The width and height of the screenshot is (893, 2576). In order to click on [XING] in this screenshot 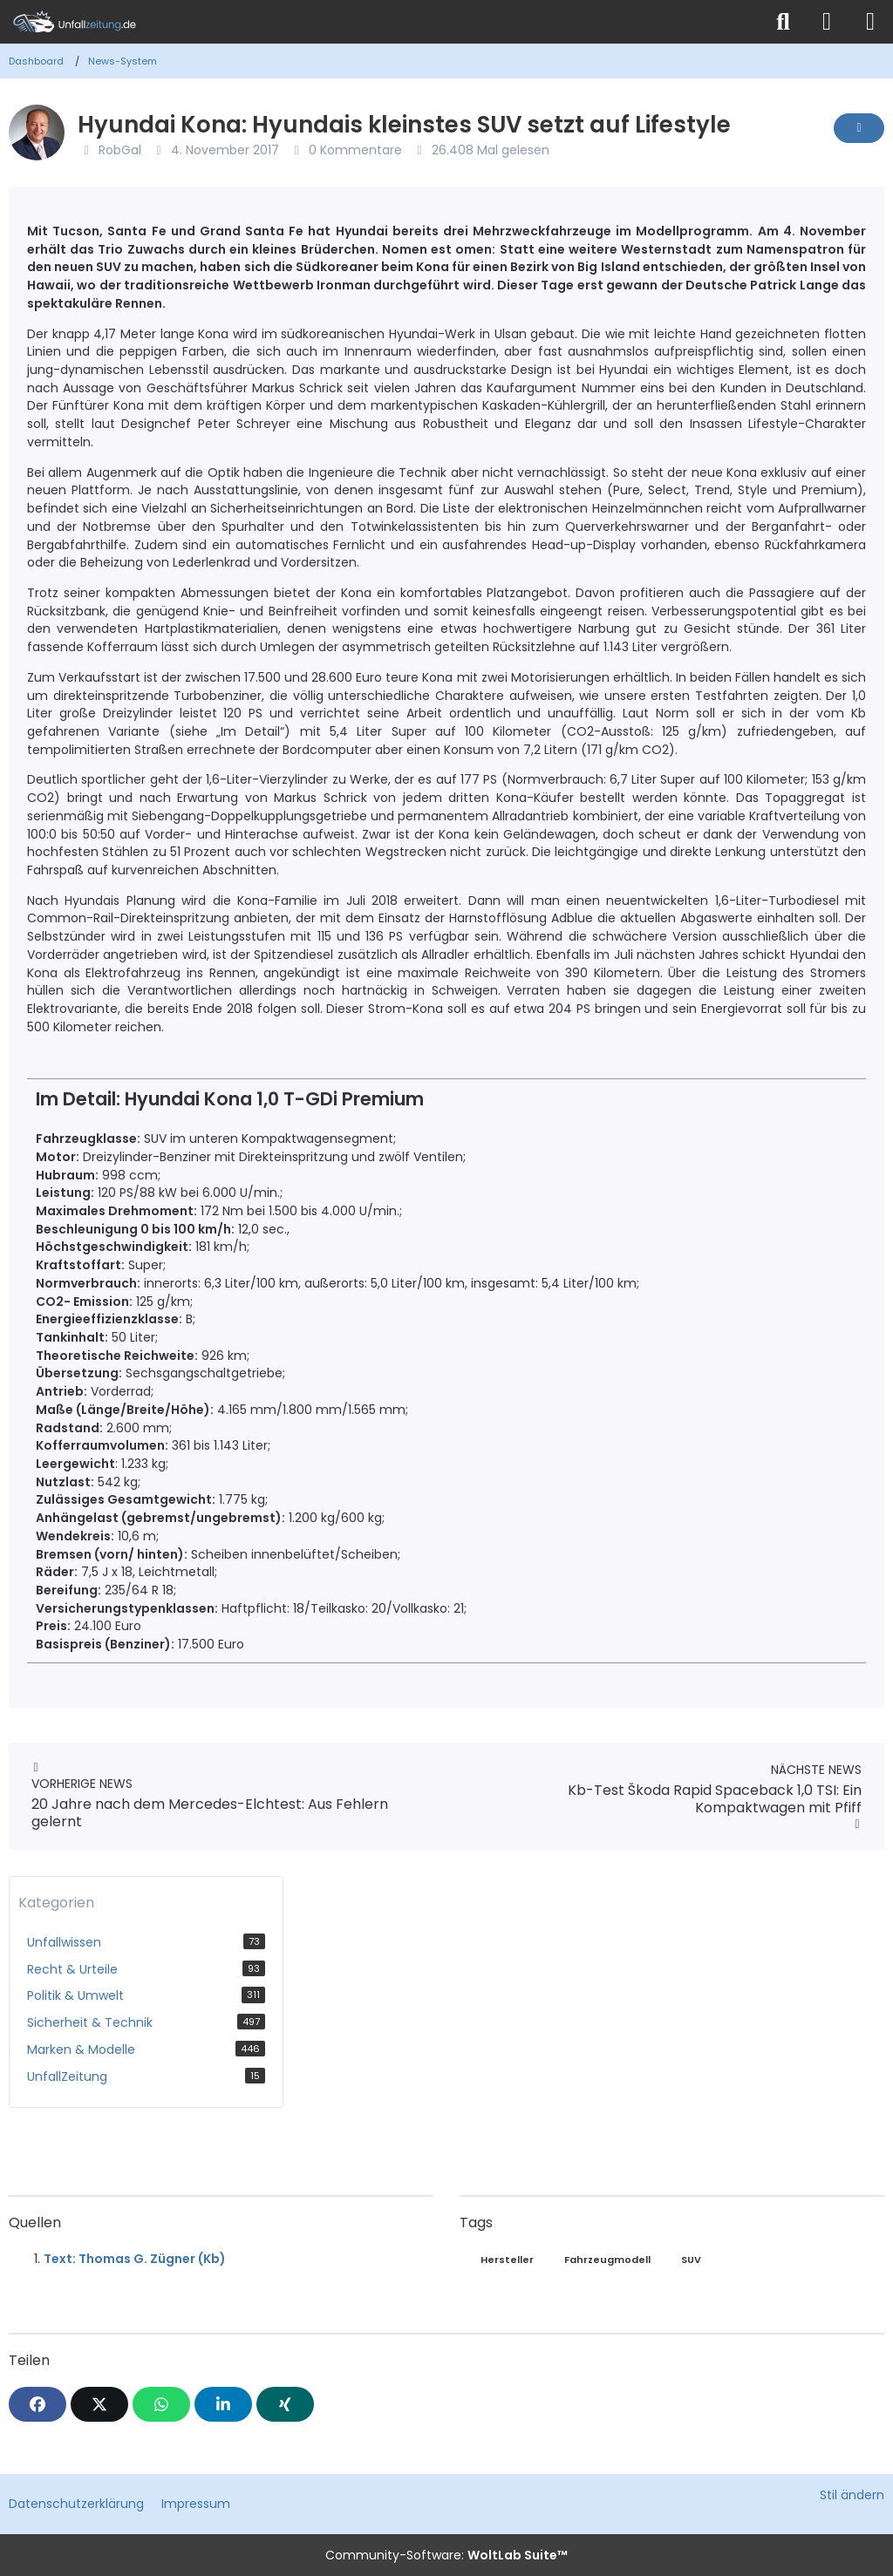, I will do `click(285, 2404)`.